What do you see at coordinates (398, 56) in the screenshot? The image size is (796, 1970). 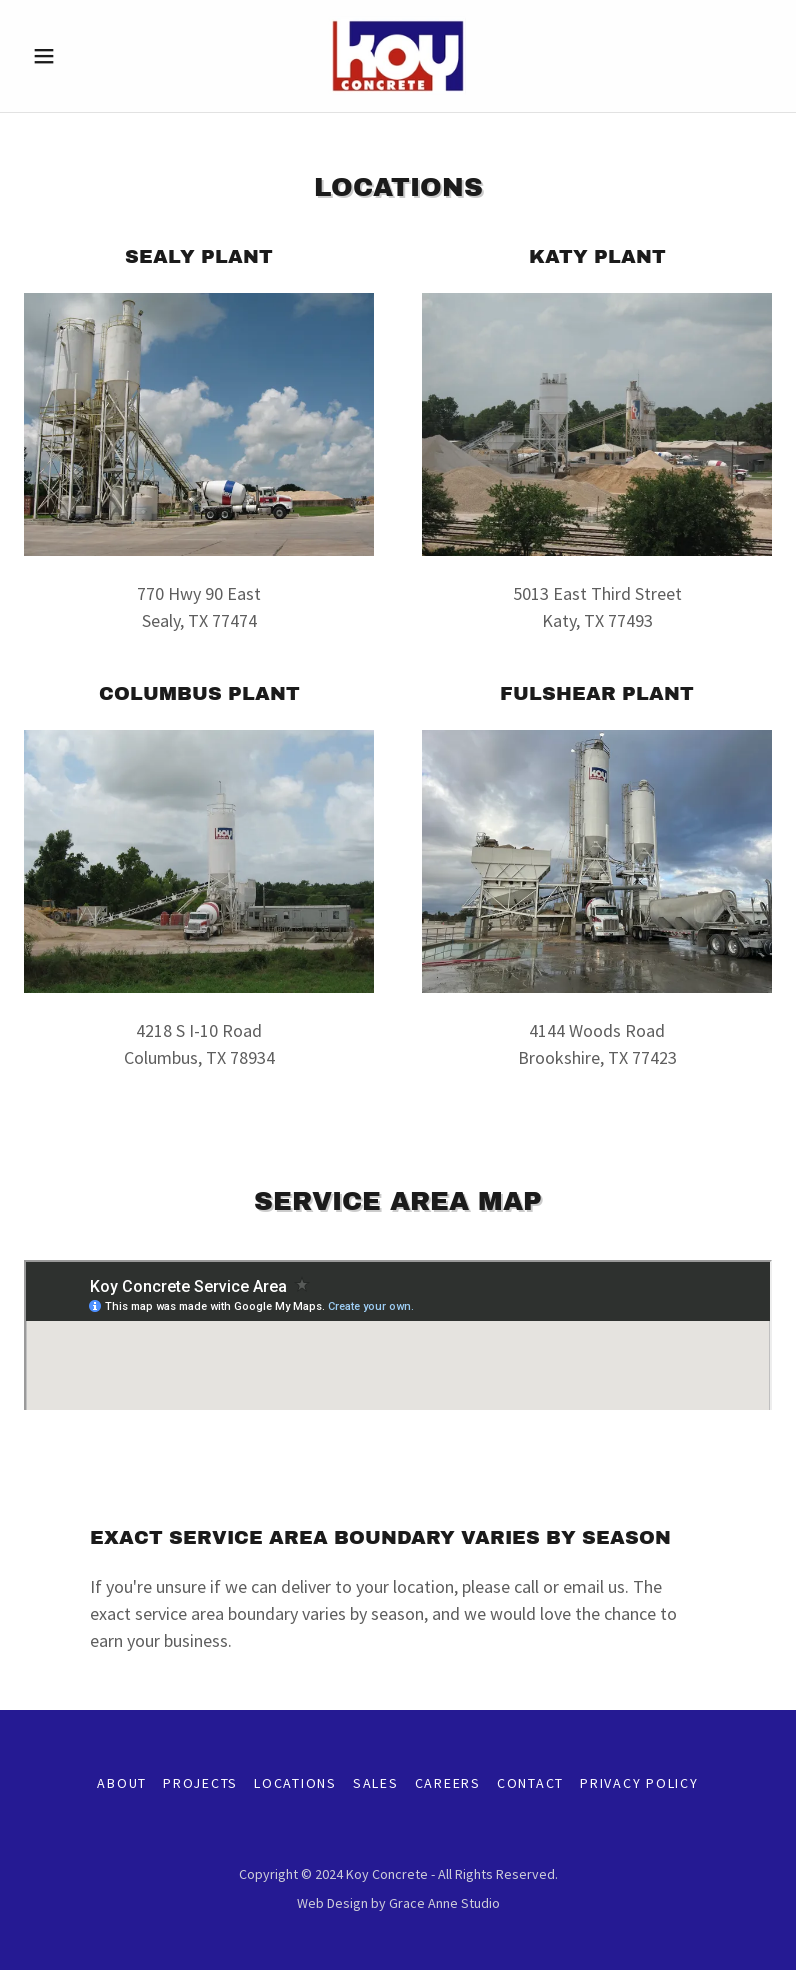 I see `[link]` at bounding box center [398, 56].